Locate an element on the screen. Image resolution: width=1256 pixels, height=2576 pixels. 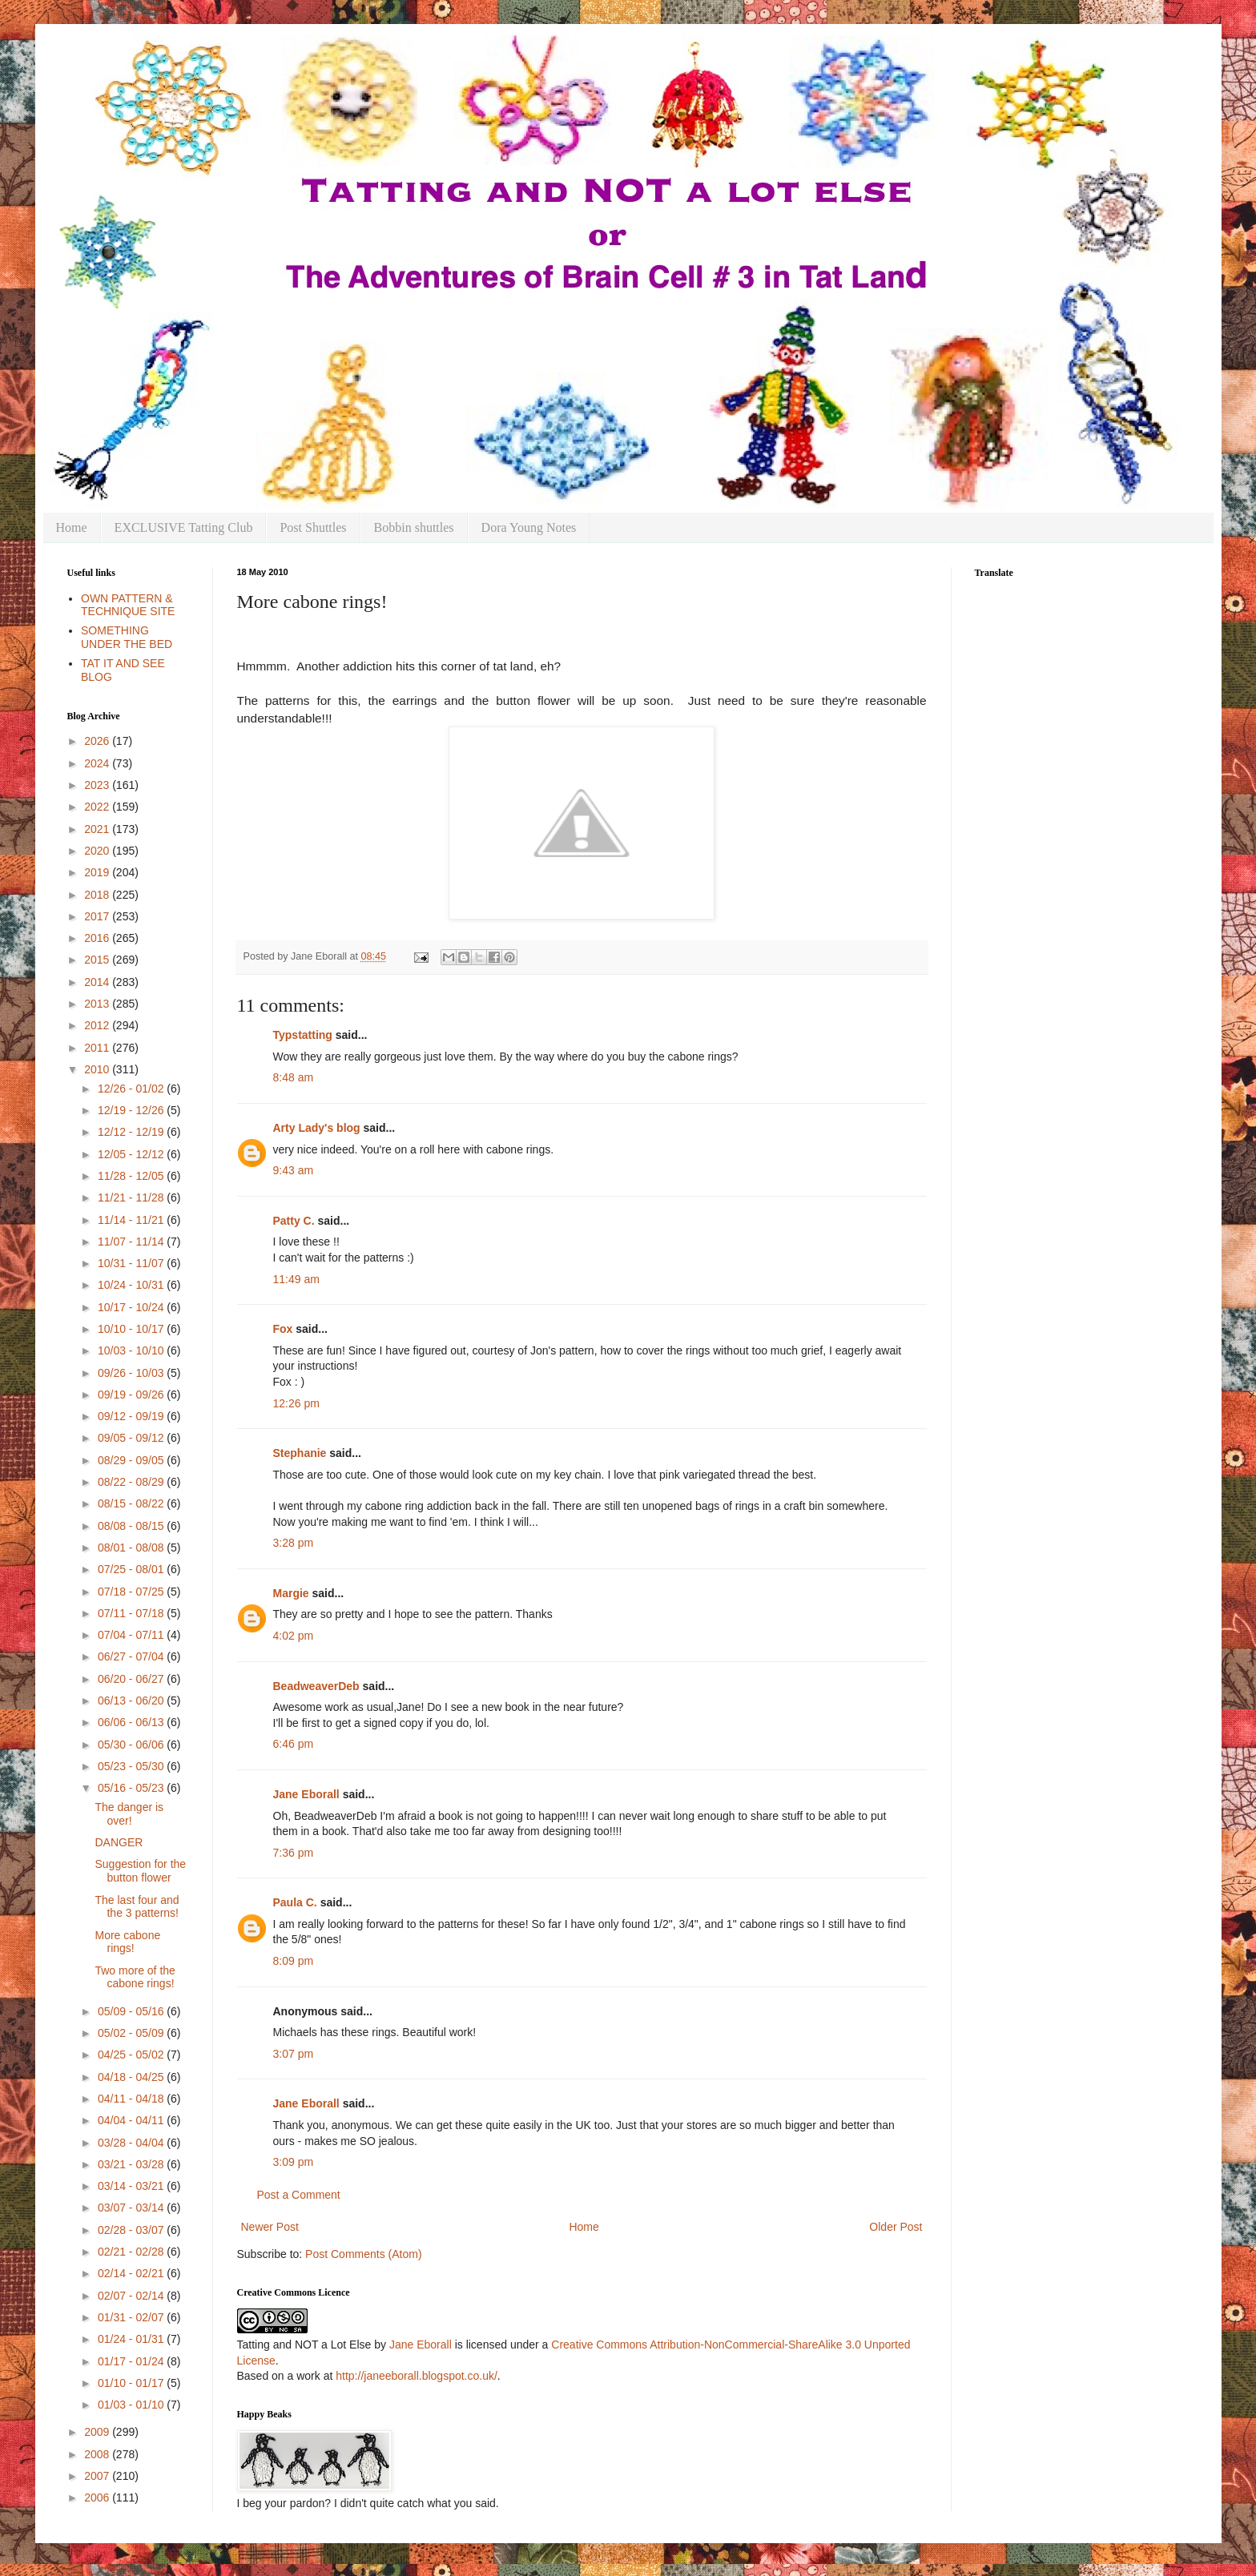
2014 is located at coordinates (98, 982).